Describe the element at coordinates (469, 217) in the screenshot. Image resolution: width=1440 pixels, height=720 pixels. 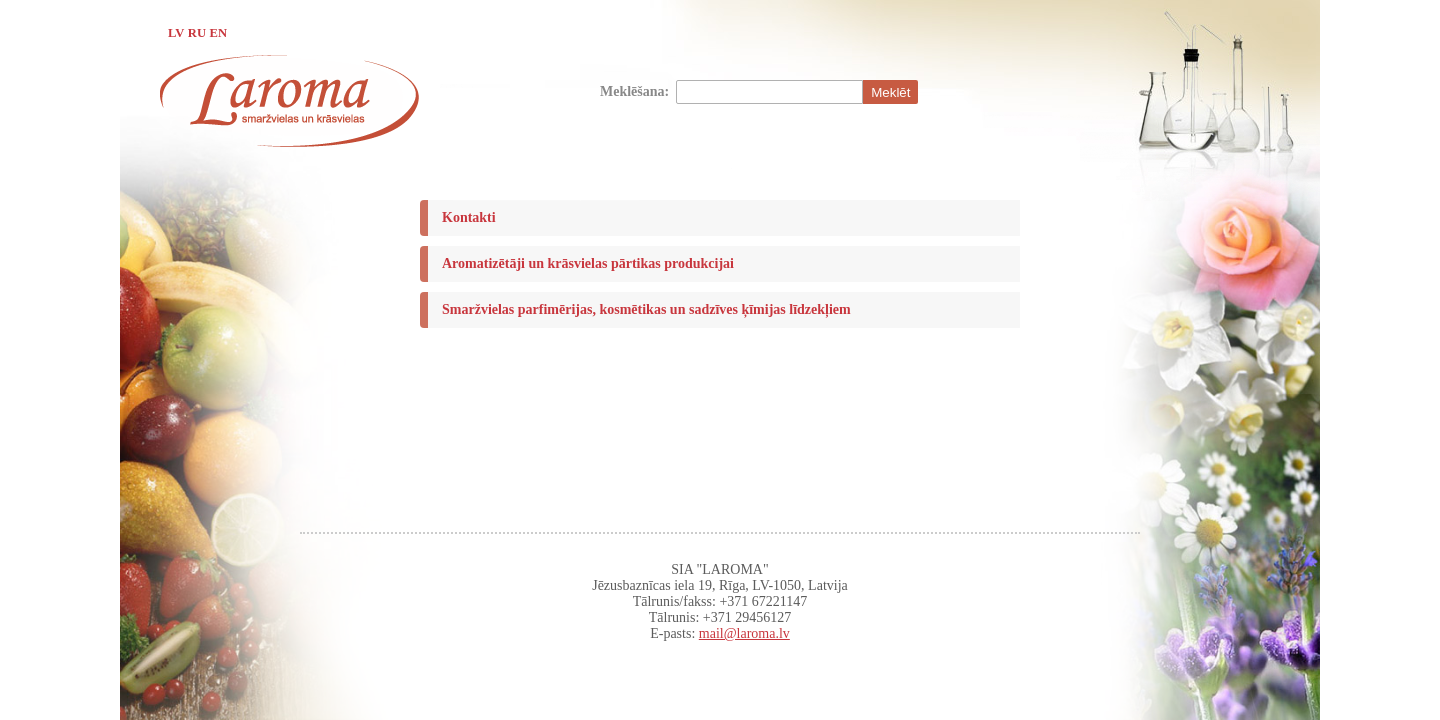
I see `Kontakti` at that location.